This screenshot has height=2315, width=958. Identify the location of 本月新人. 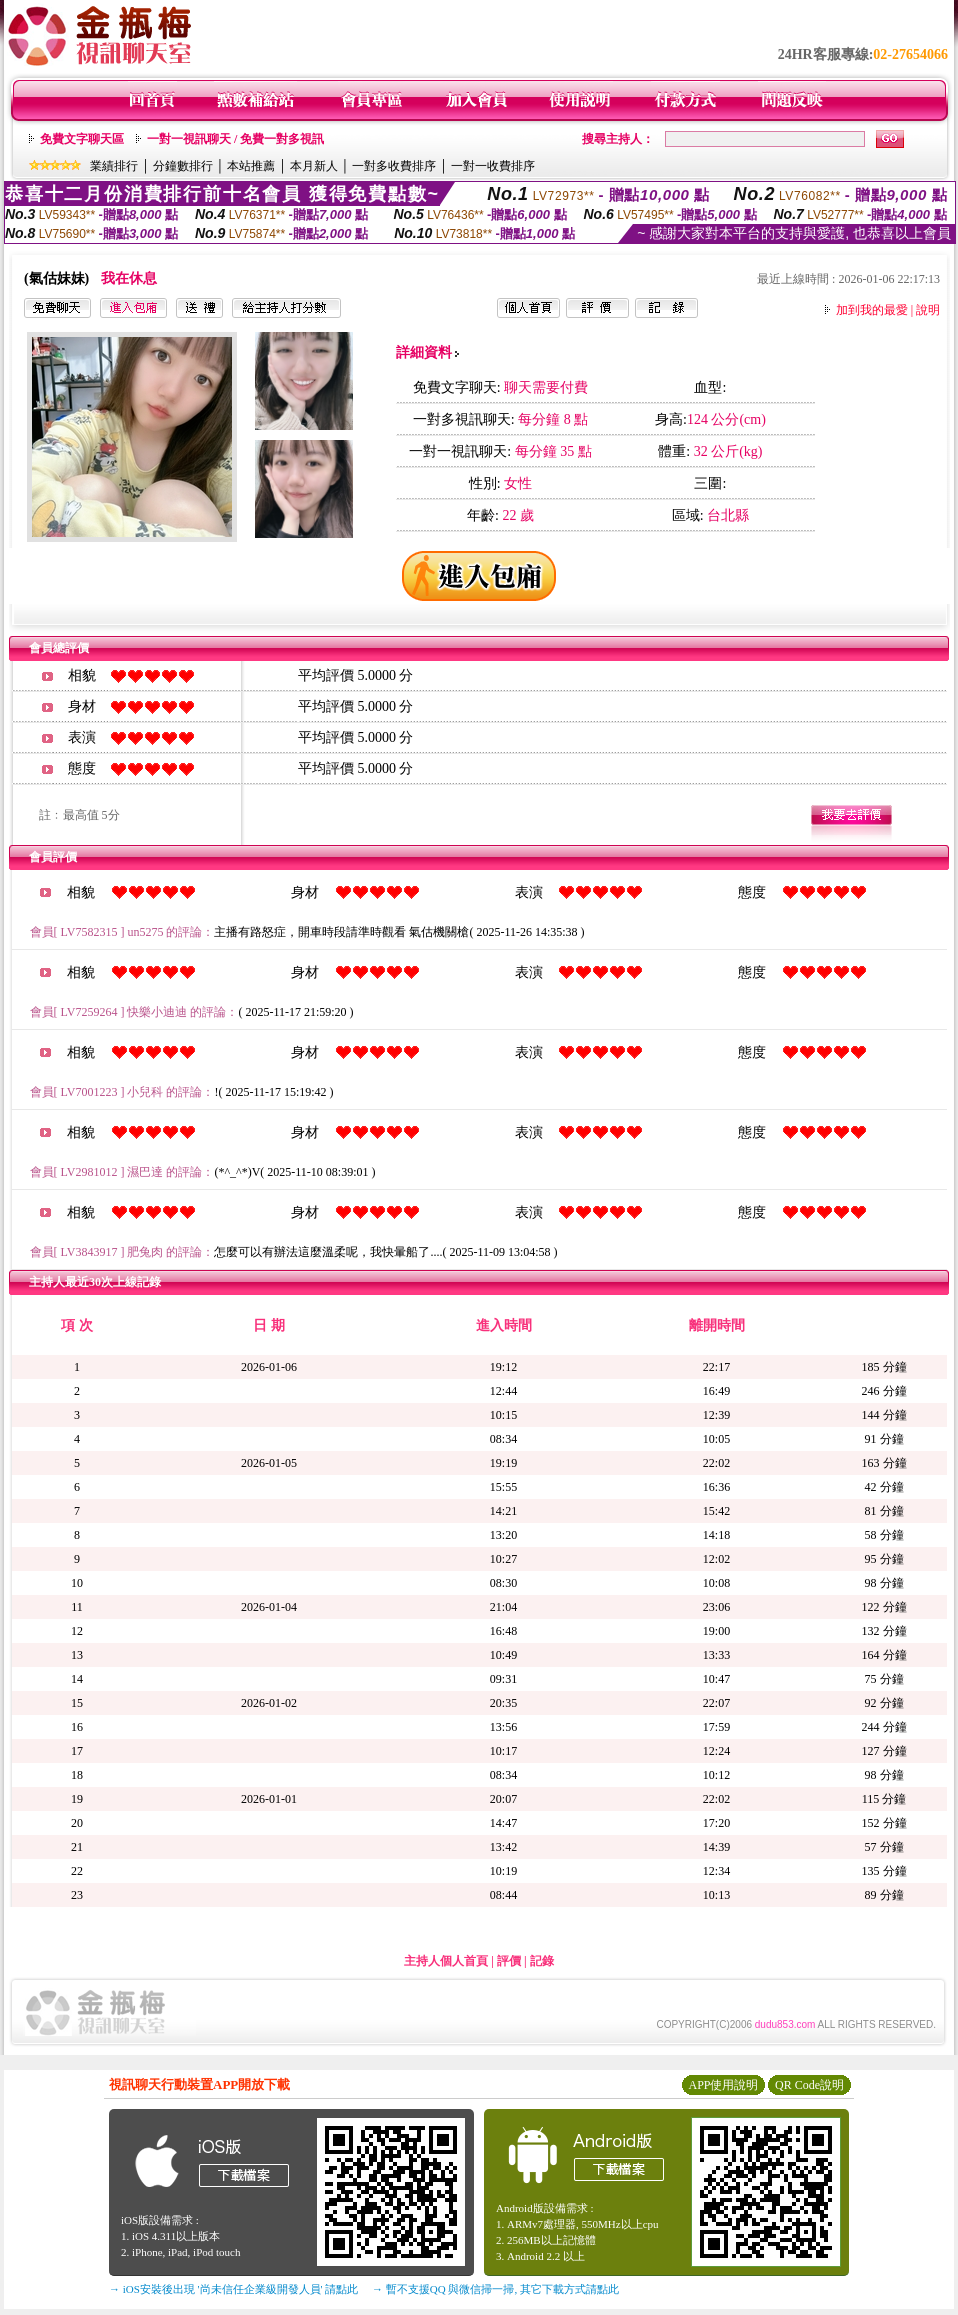
(314, 166).